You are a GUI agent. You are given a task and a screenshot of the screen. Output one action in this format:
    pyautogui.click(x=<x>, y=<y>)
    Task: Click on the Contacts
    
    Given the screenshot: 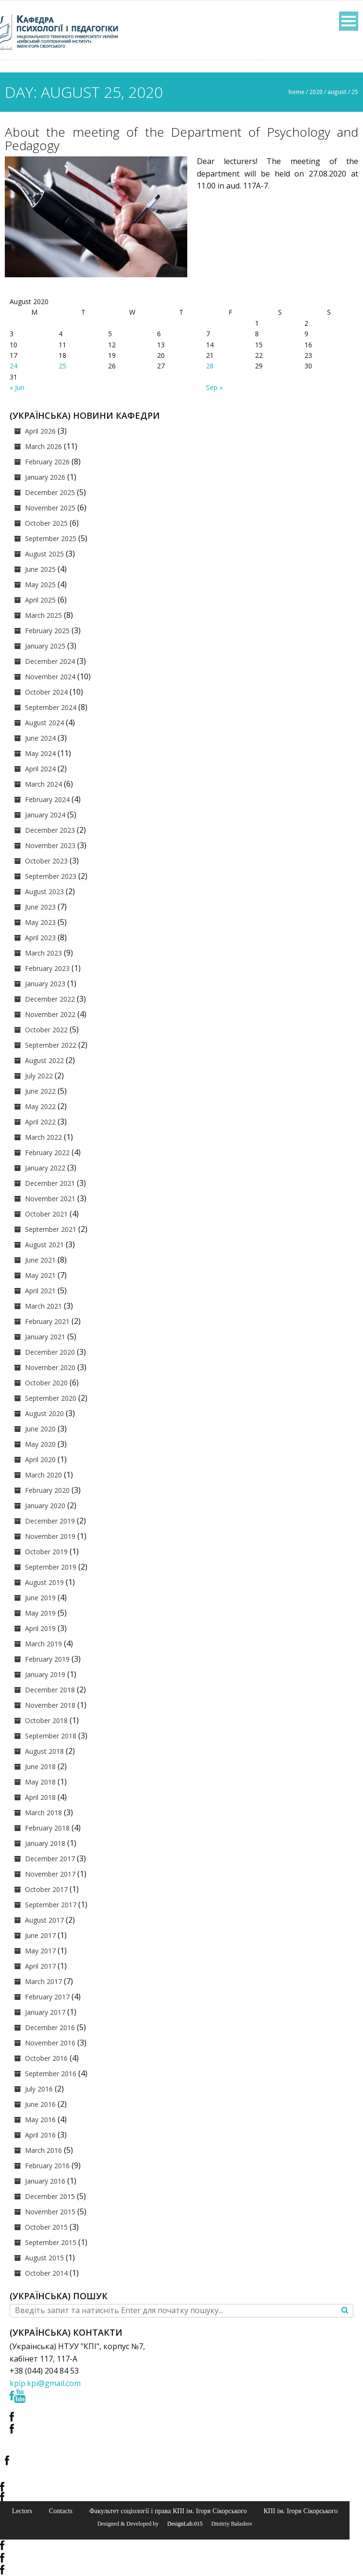 What is the action you would take?
    pyautogui.click(x=61, y=2511)
    